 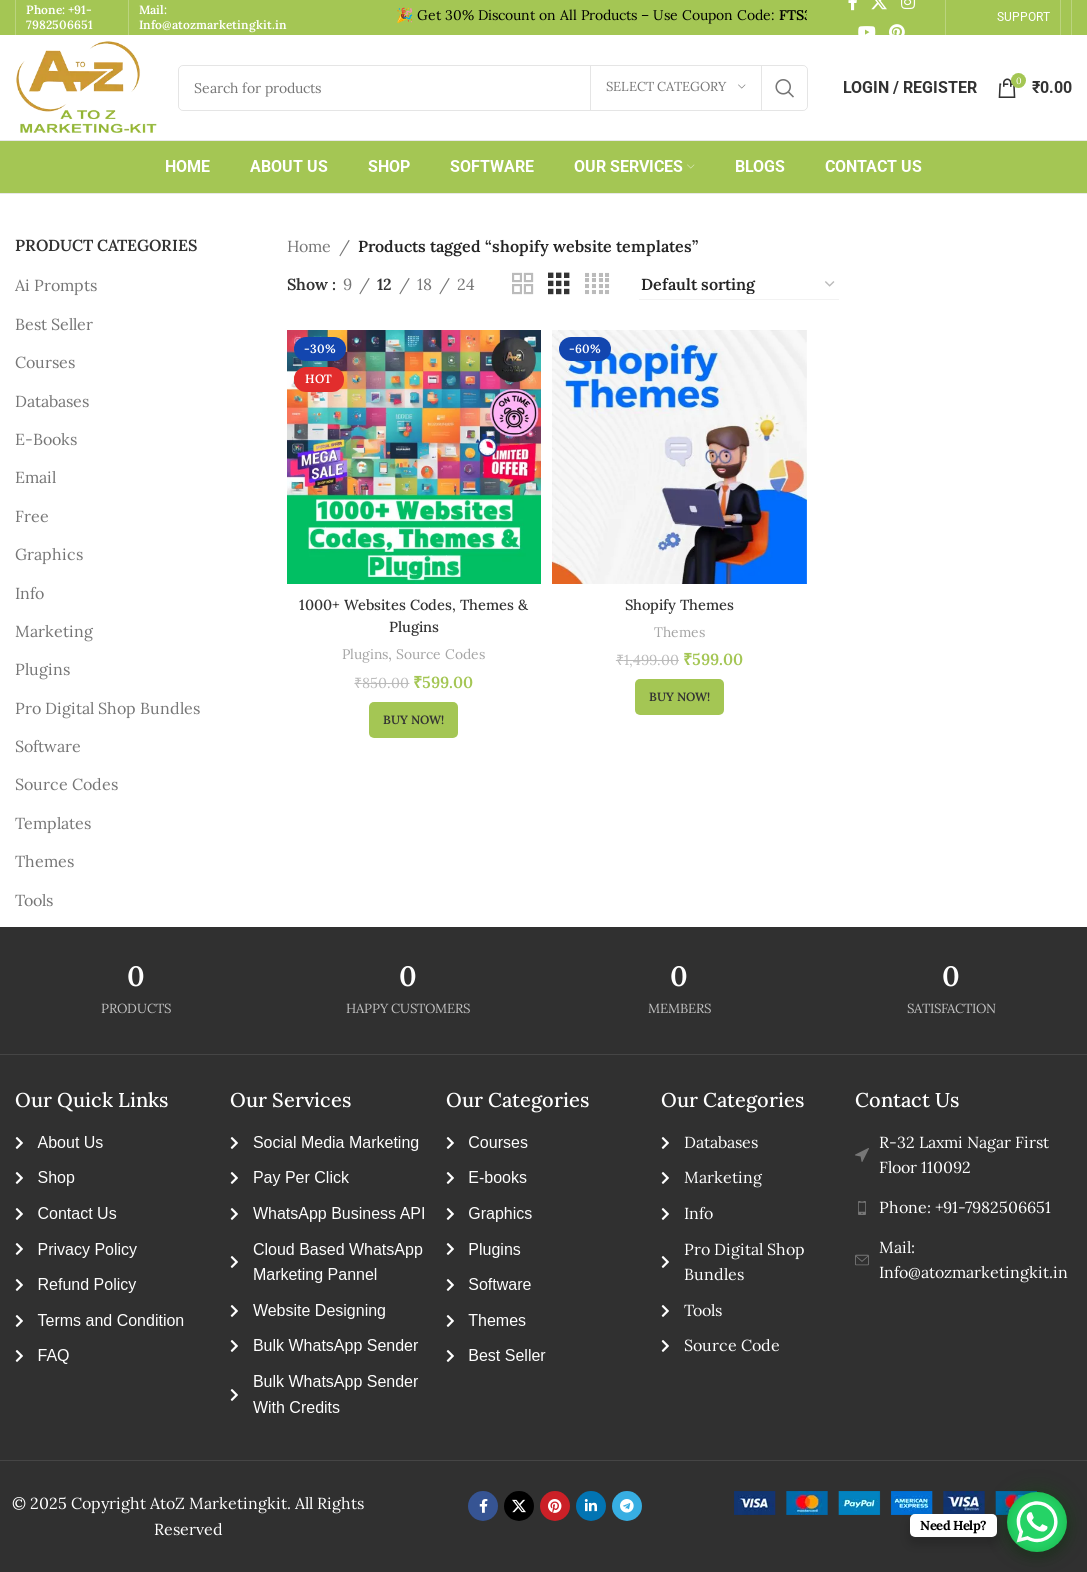 What do you see at coordinates (32, 516) in the screenshot?
I see `Free` at bounding box center [32, 516].